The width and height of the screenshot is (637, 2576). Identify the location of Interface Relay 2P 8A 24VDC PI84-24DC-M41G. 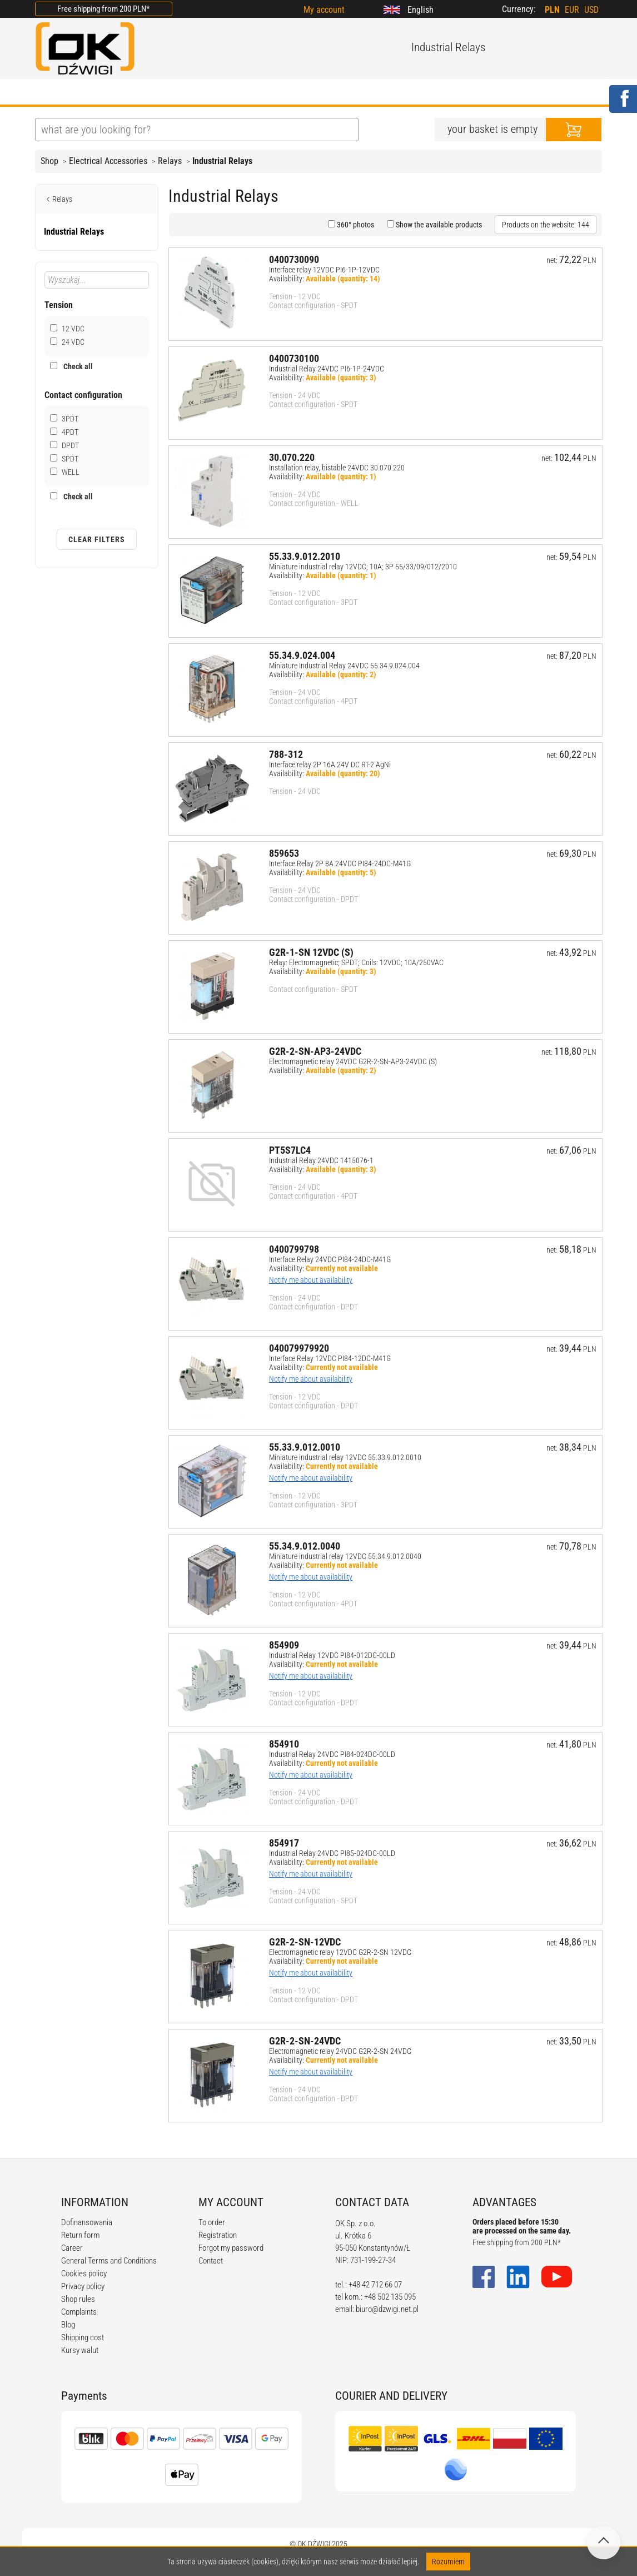
(340, 863).